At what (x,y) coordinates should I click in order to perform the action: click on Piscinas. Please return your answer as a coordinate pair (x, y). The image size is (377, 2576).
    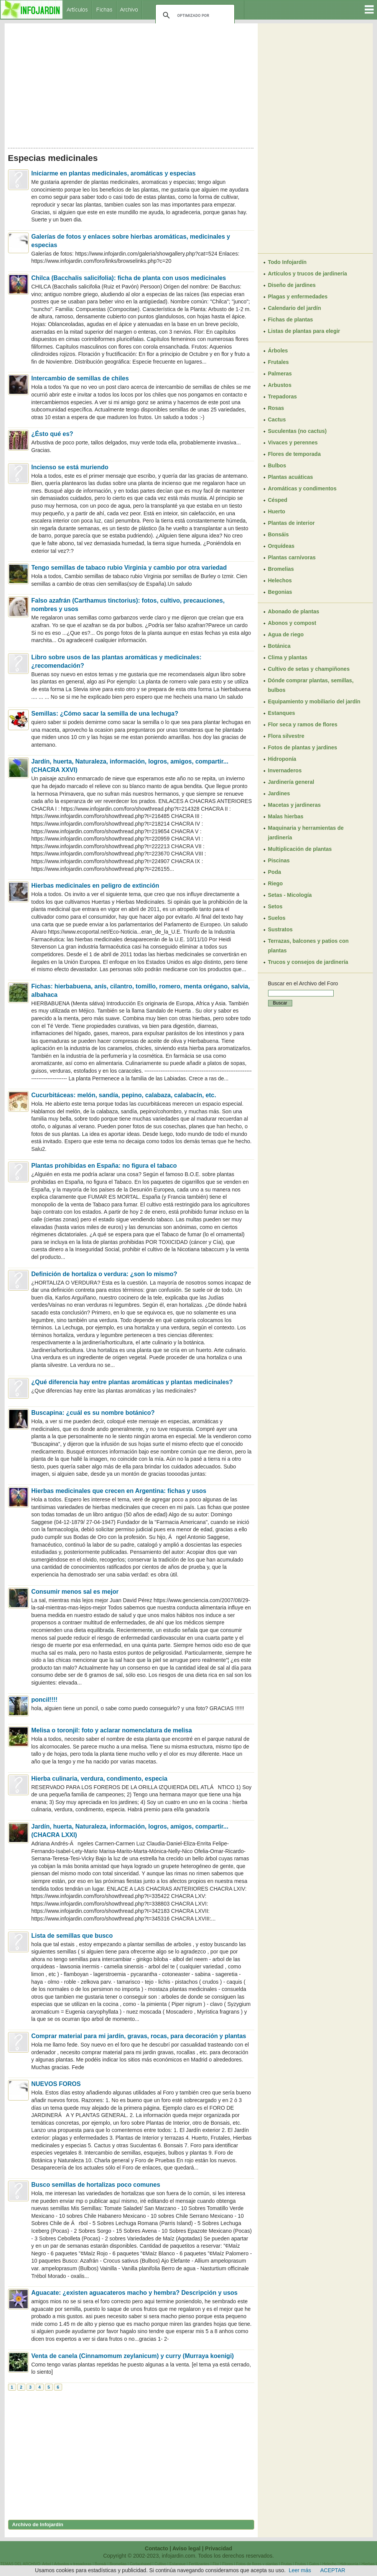
    Looking at the image, I should click on (279, 860).